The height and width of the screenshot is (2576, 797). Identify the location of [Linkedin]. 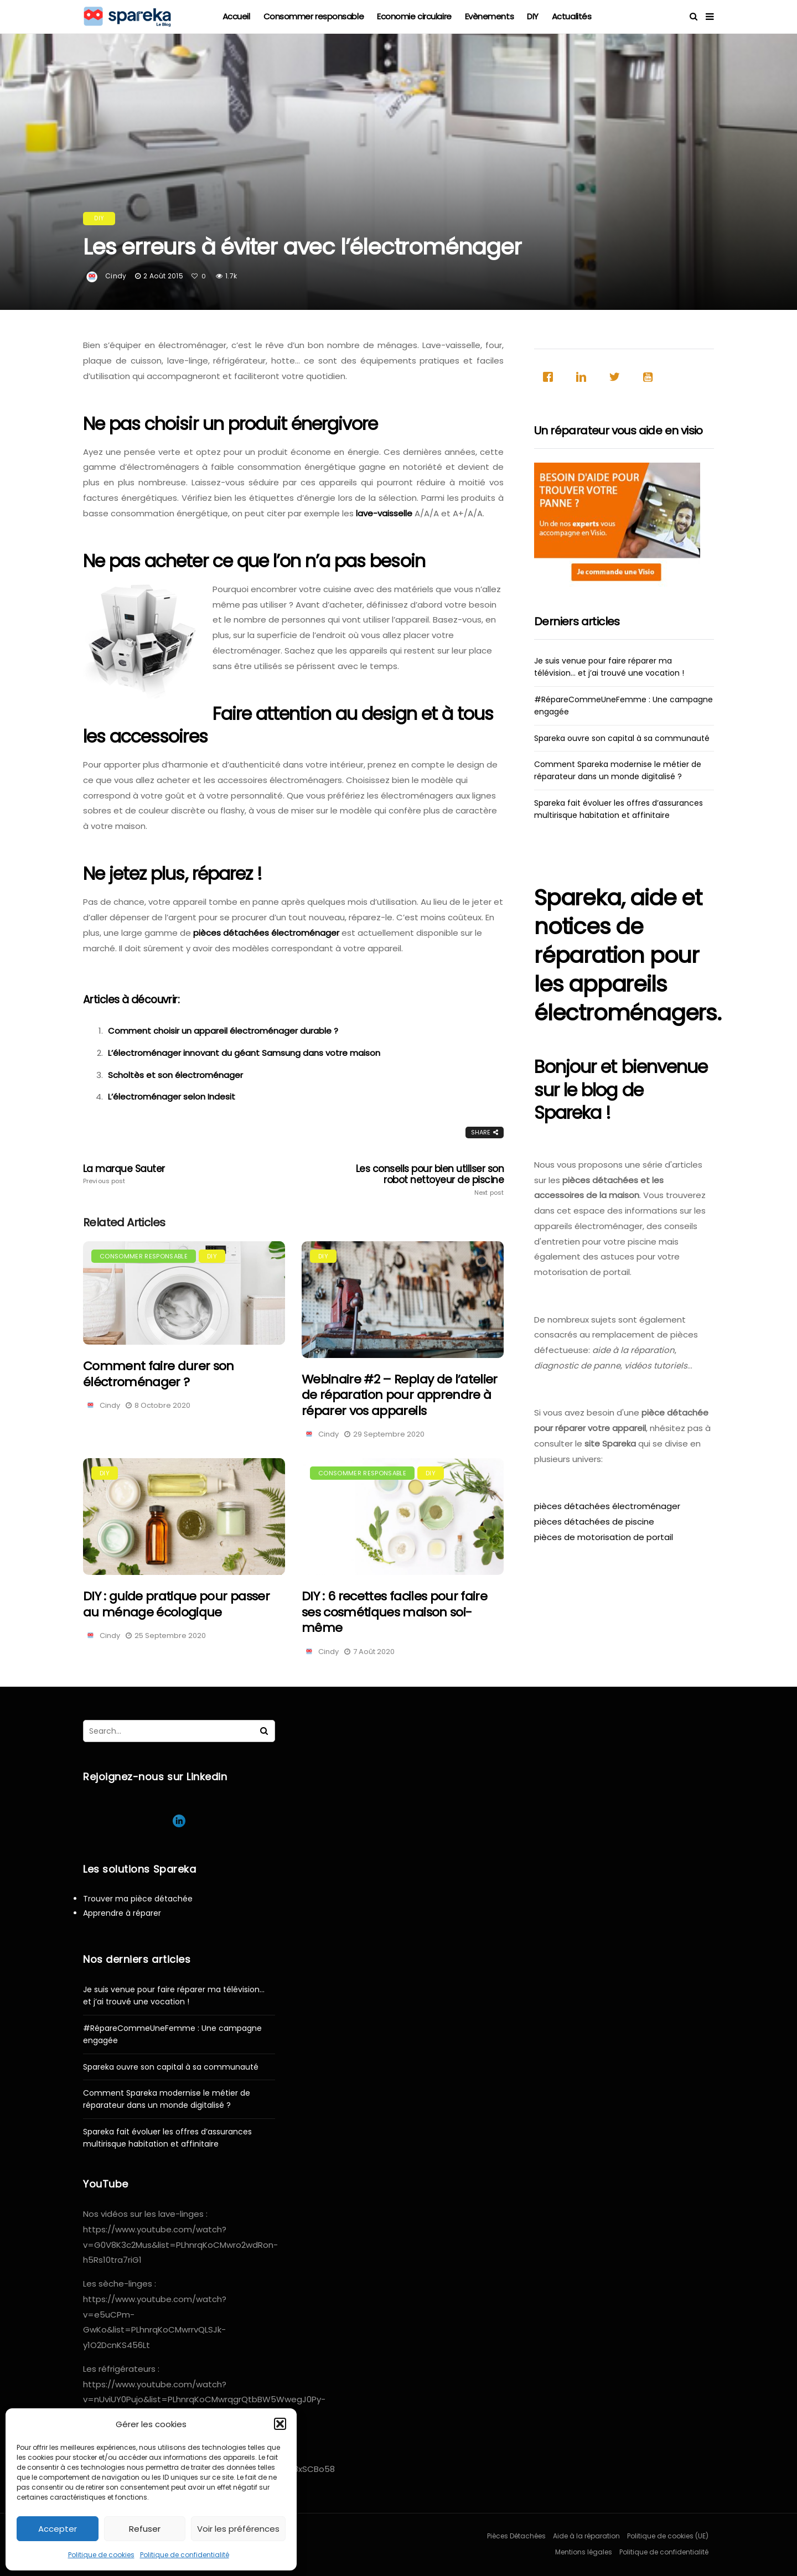
(584, 377).